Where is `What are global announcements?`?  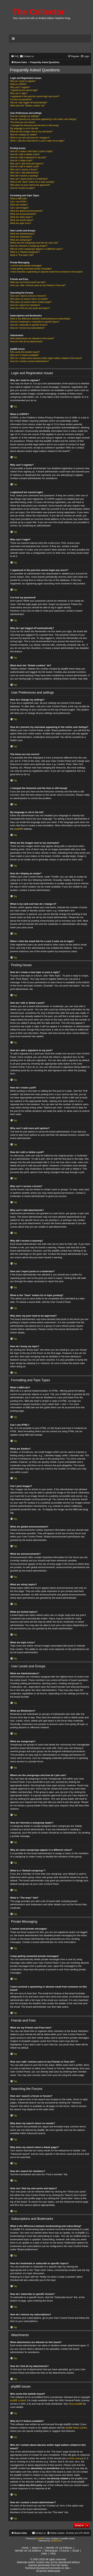 What are global announcements? is located at coordinates (26, 211).